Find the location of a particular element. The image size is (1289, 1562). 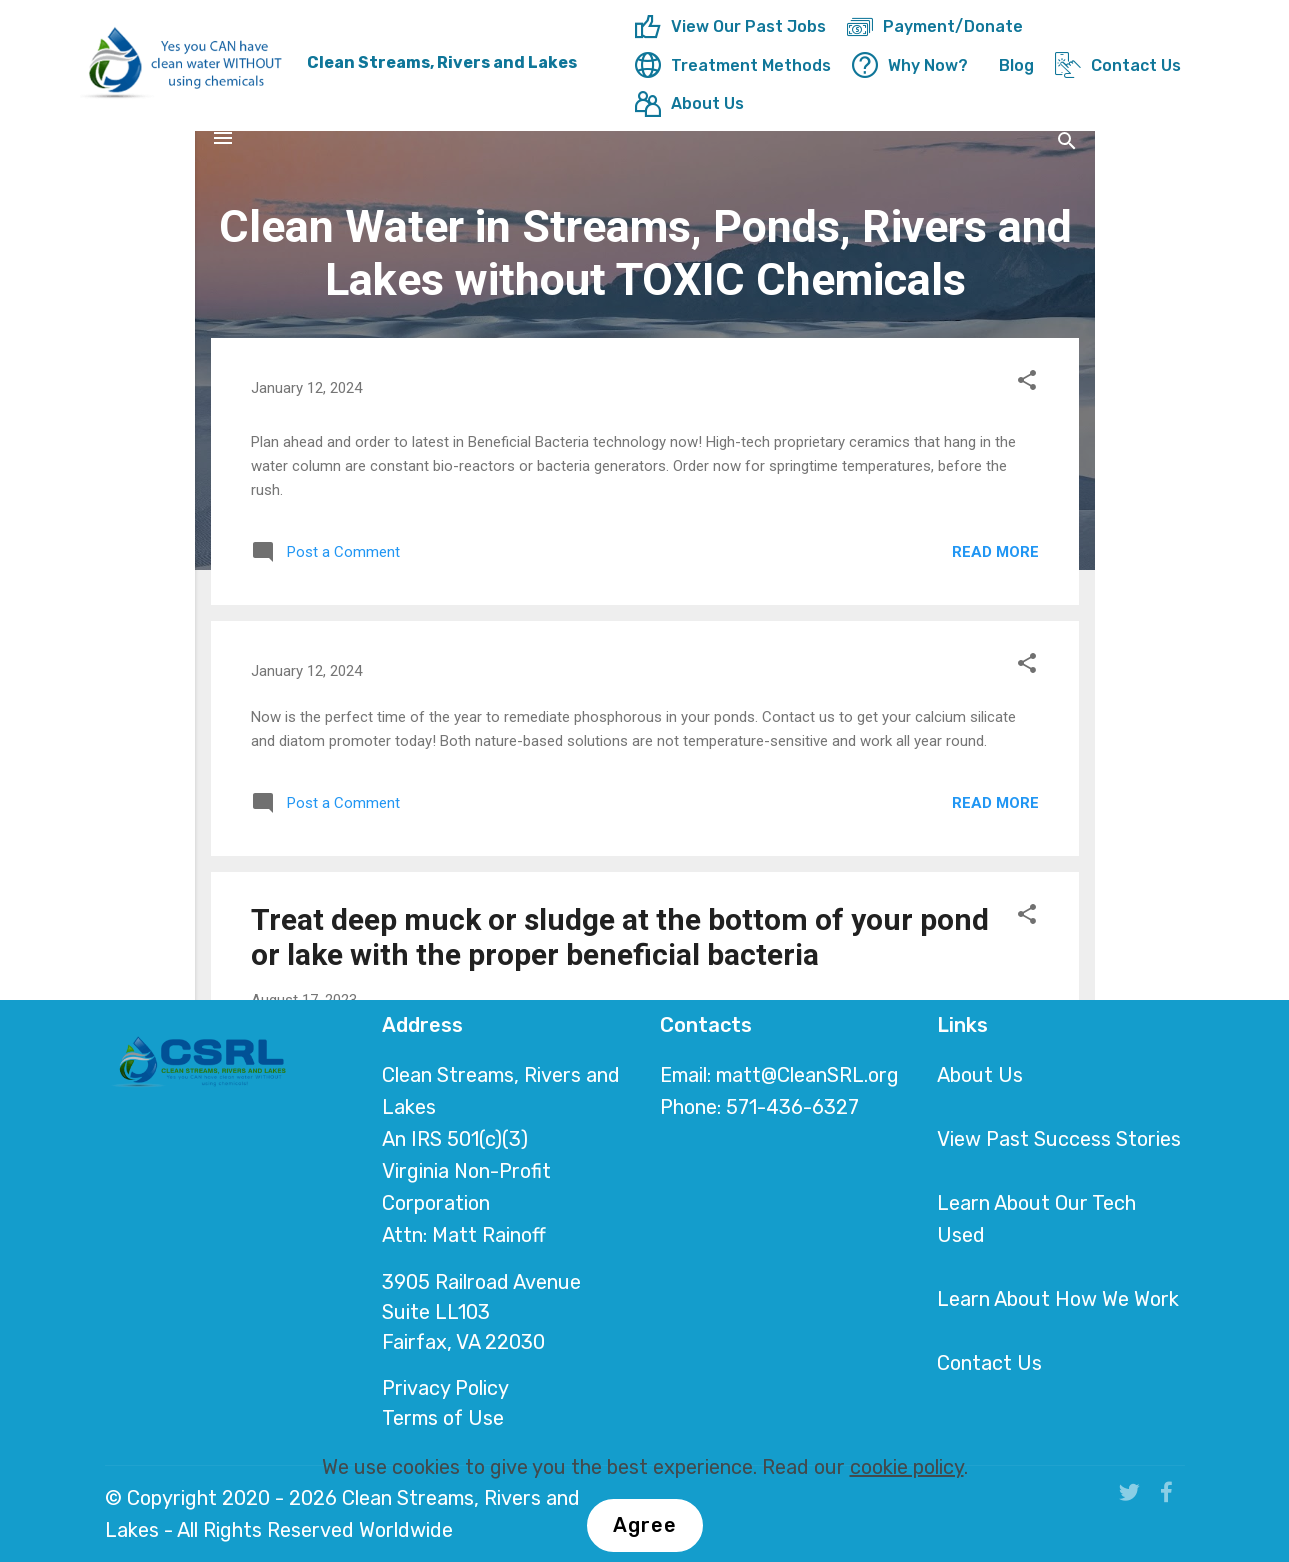

Blog is located at coordinates (1016, 65).